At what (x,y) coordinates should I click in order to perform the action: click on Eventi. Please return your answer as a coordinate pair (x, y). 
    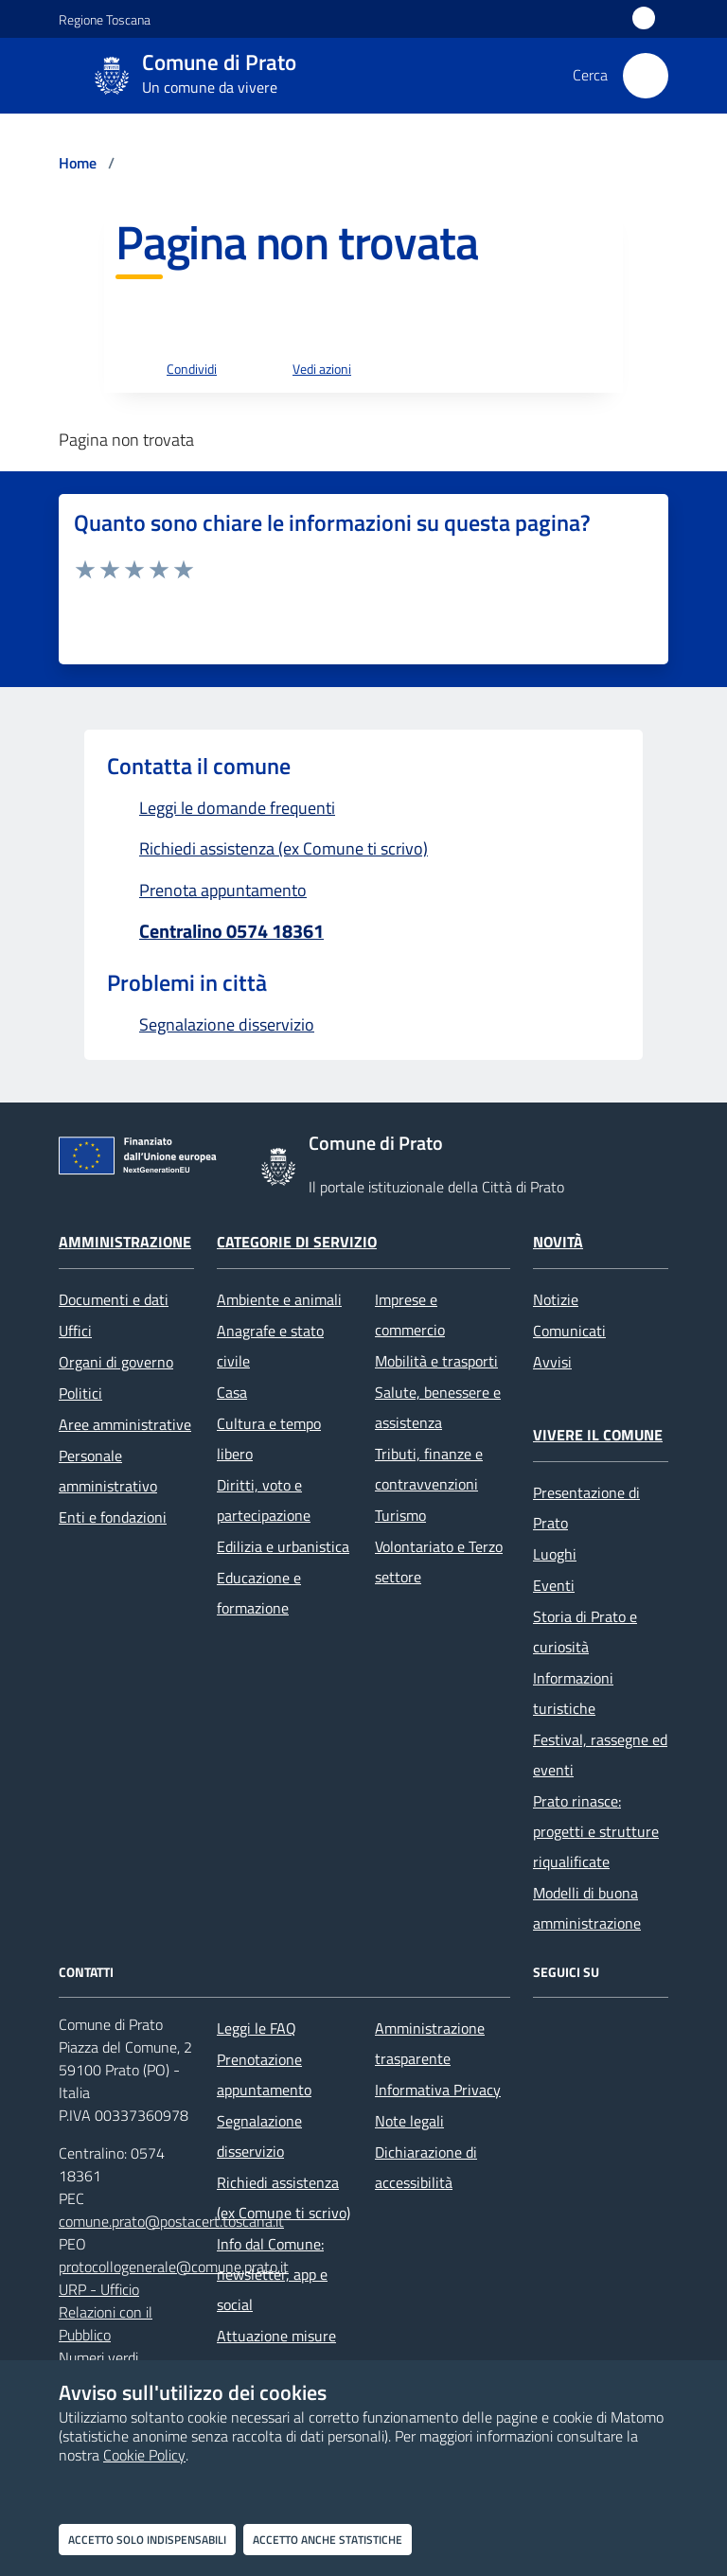
    Looking at the image, I should click on (554, 1585).